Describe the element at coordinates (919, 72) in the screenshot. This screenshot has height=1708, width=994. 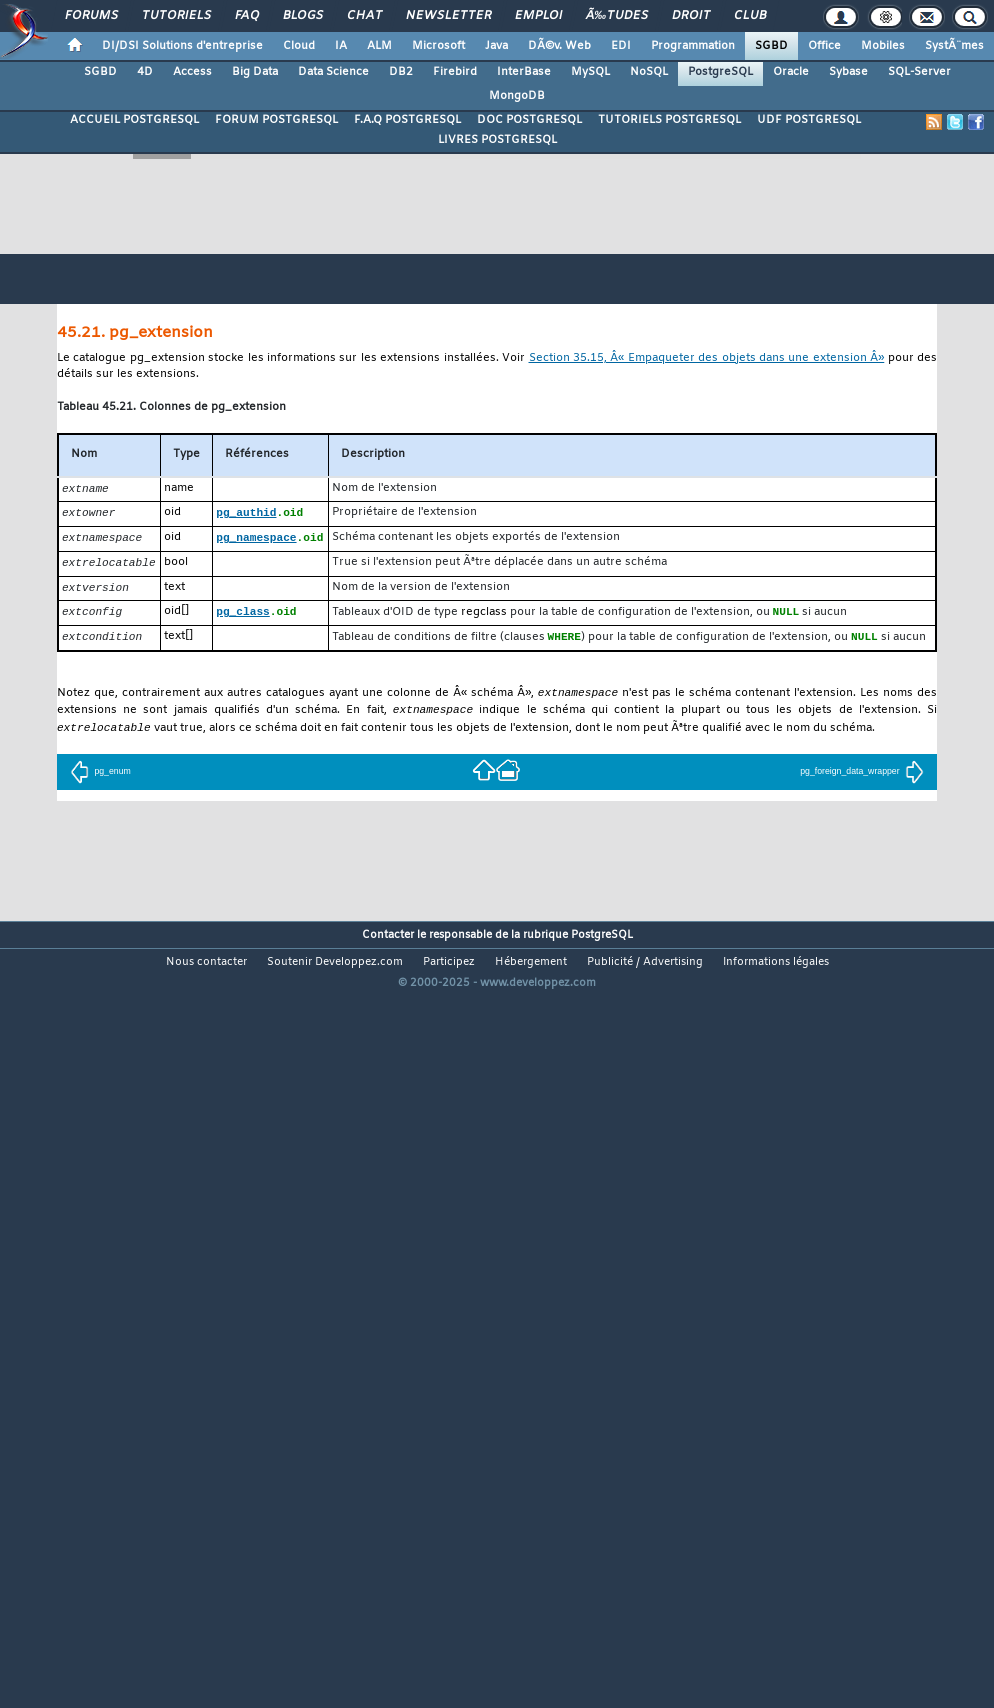
I see `SQL-Server` at that location.